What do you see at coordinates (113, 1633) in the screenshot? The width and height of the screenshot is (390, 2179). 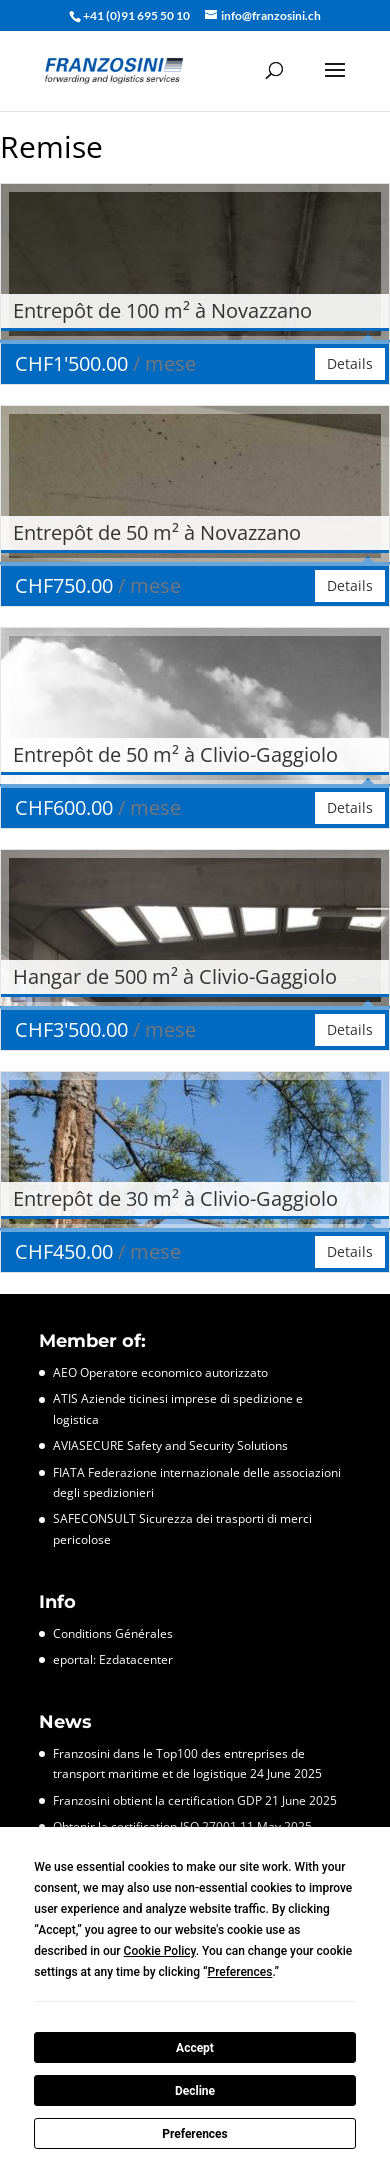 I see `Conditions Générales` at bounding box center [113, 1633].